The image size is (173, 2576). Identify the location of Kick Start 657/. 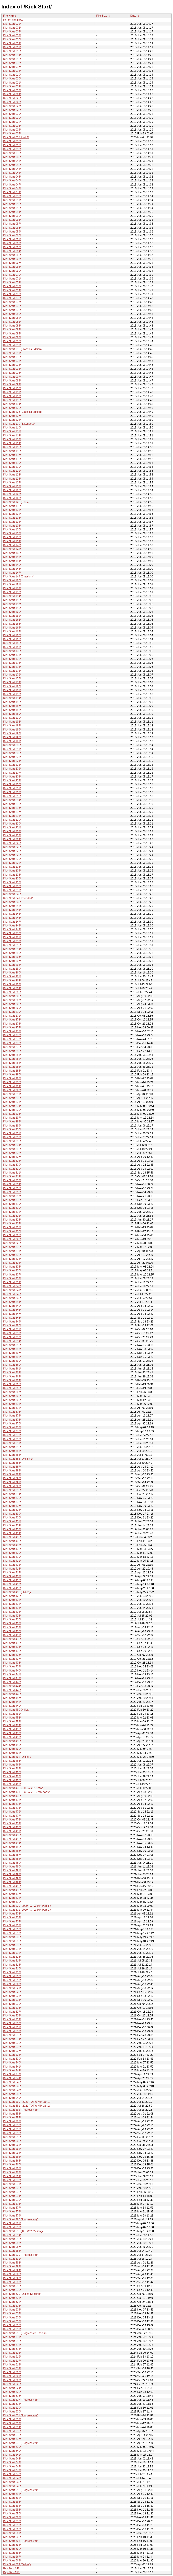
(12, 2517).